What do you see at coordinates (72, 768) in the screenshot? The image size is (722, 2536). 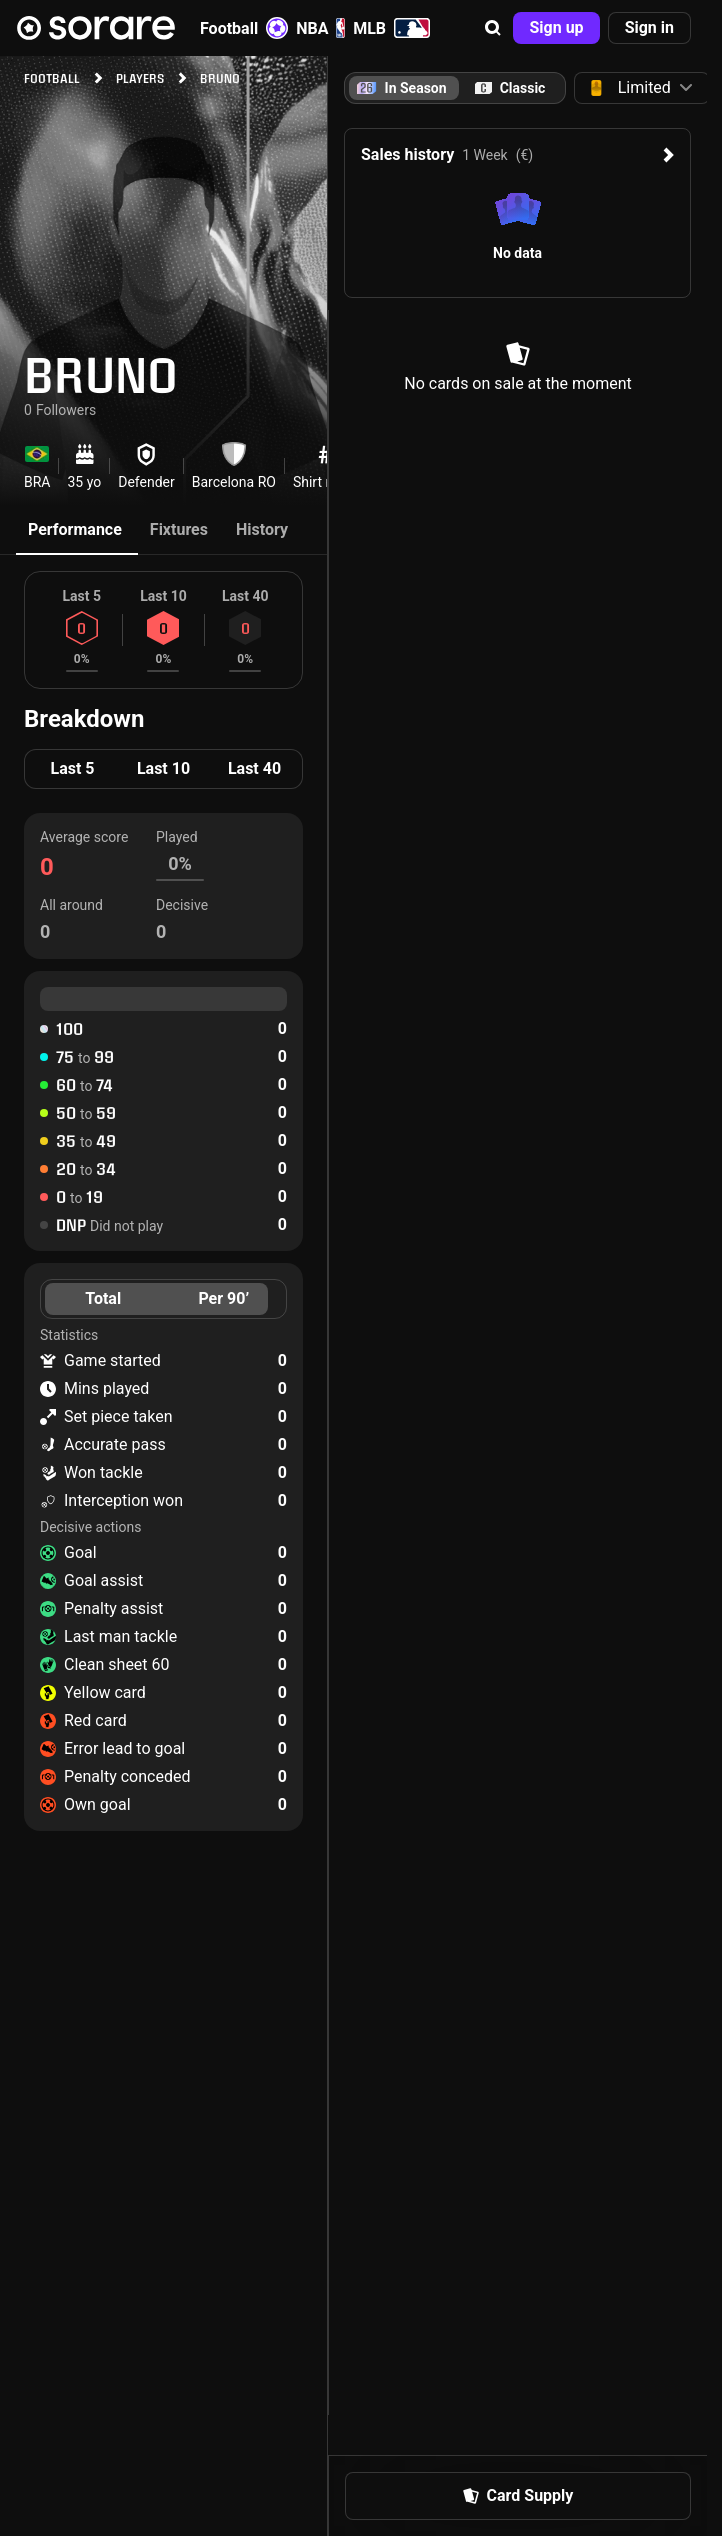 I see `Last 5 [tab]` at bounding box center [72, 768].